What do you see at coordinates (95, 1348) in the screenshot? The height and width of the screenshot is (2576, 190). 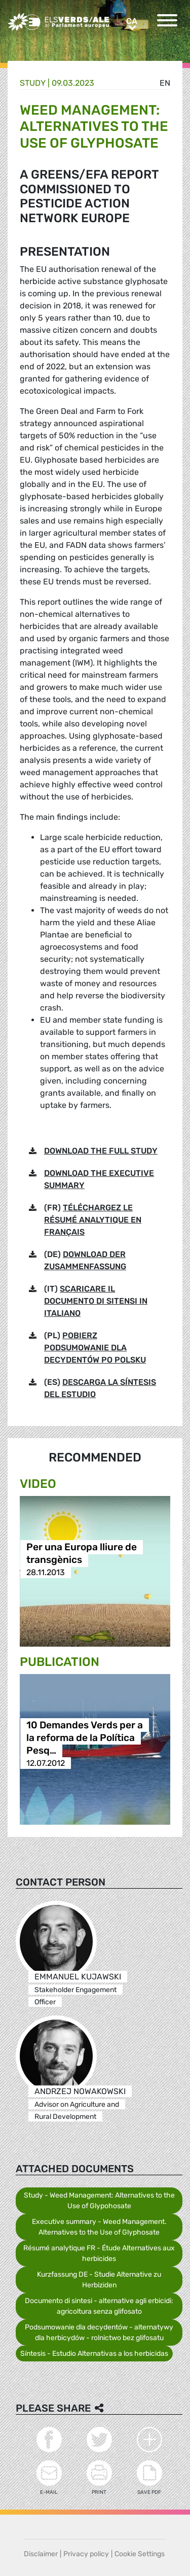 I see `POBIERZ PODSUMOWANIE DLA DECYDENTÓW PO POLSKU` at bounding box center [95, 1348].